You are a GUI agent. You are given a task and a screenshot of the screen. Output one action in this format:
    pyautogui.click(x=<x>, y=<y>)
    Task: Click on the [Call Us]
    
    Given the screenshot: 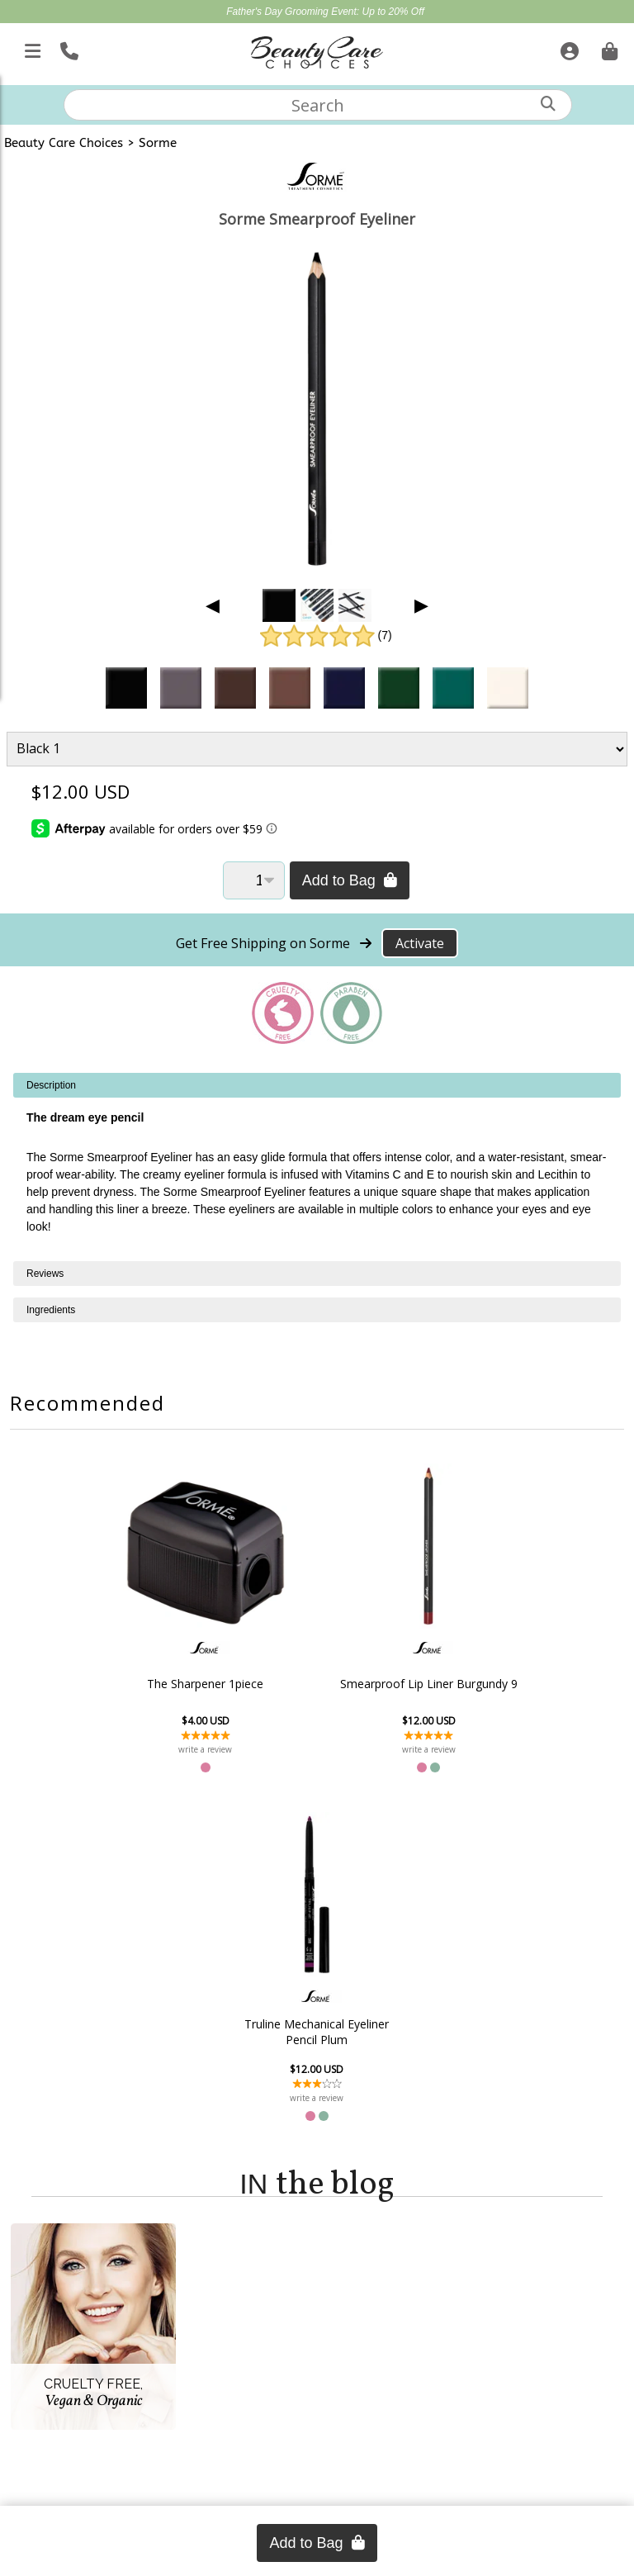 What is the action you would take?
    pyautogui.click(x=67, y=48)
    